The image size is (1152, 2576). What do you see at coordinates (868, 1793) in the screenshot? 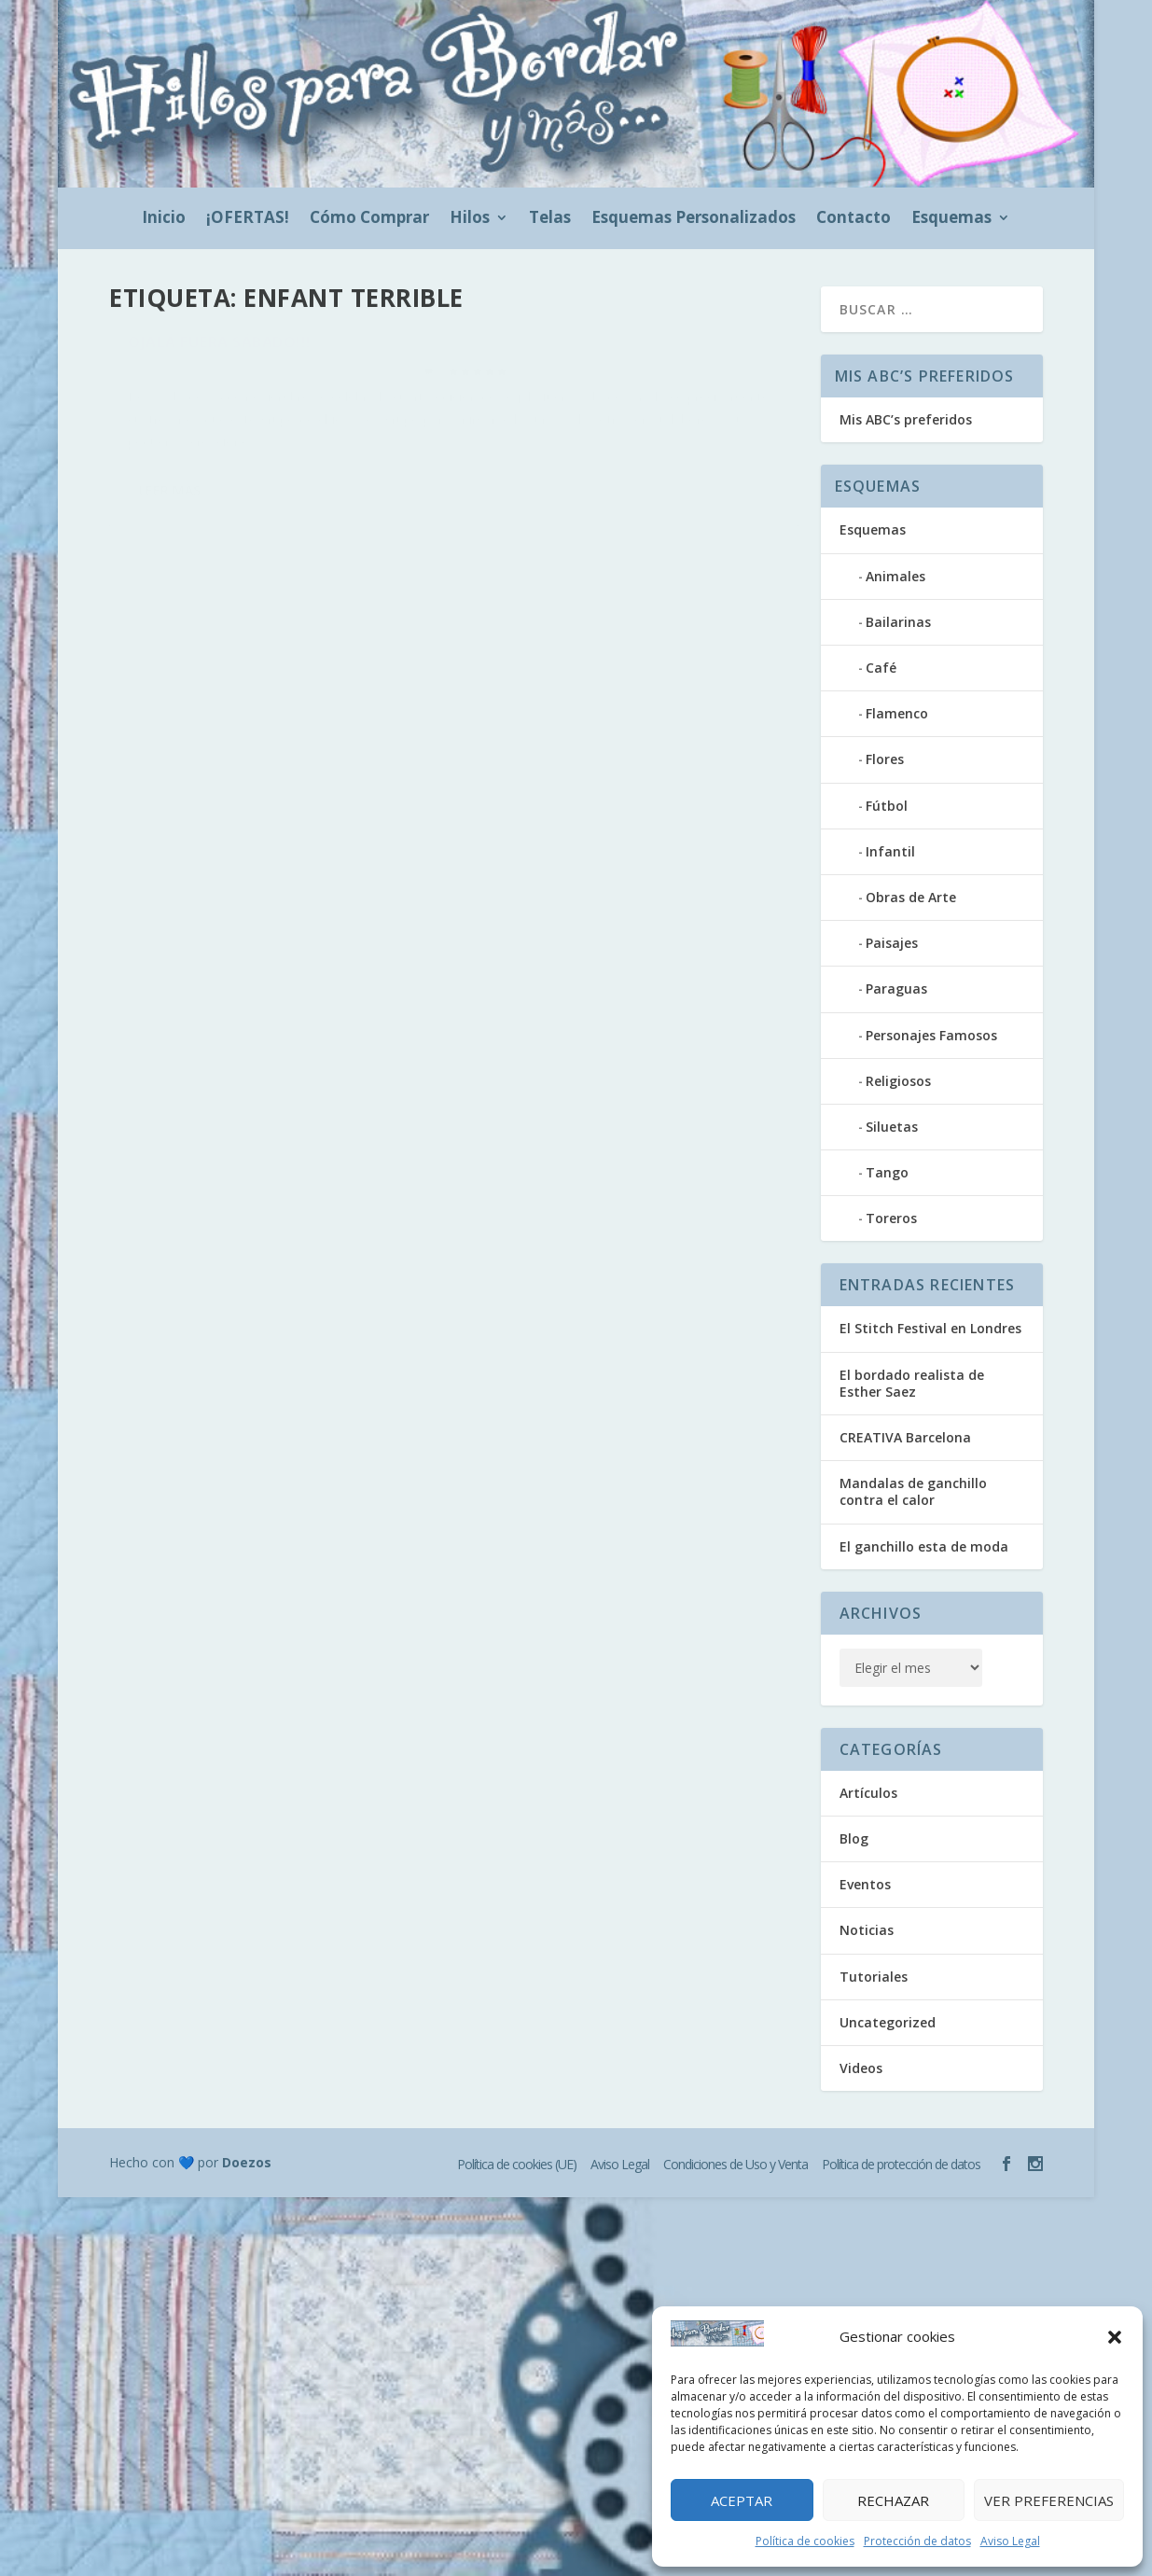
I see `Artículos` at bounding box center [868, 1793].